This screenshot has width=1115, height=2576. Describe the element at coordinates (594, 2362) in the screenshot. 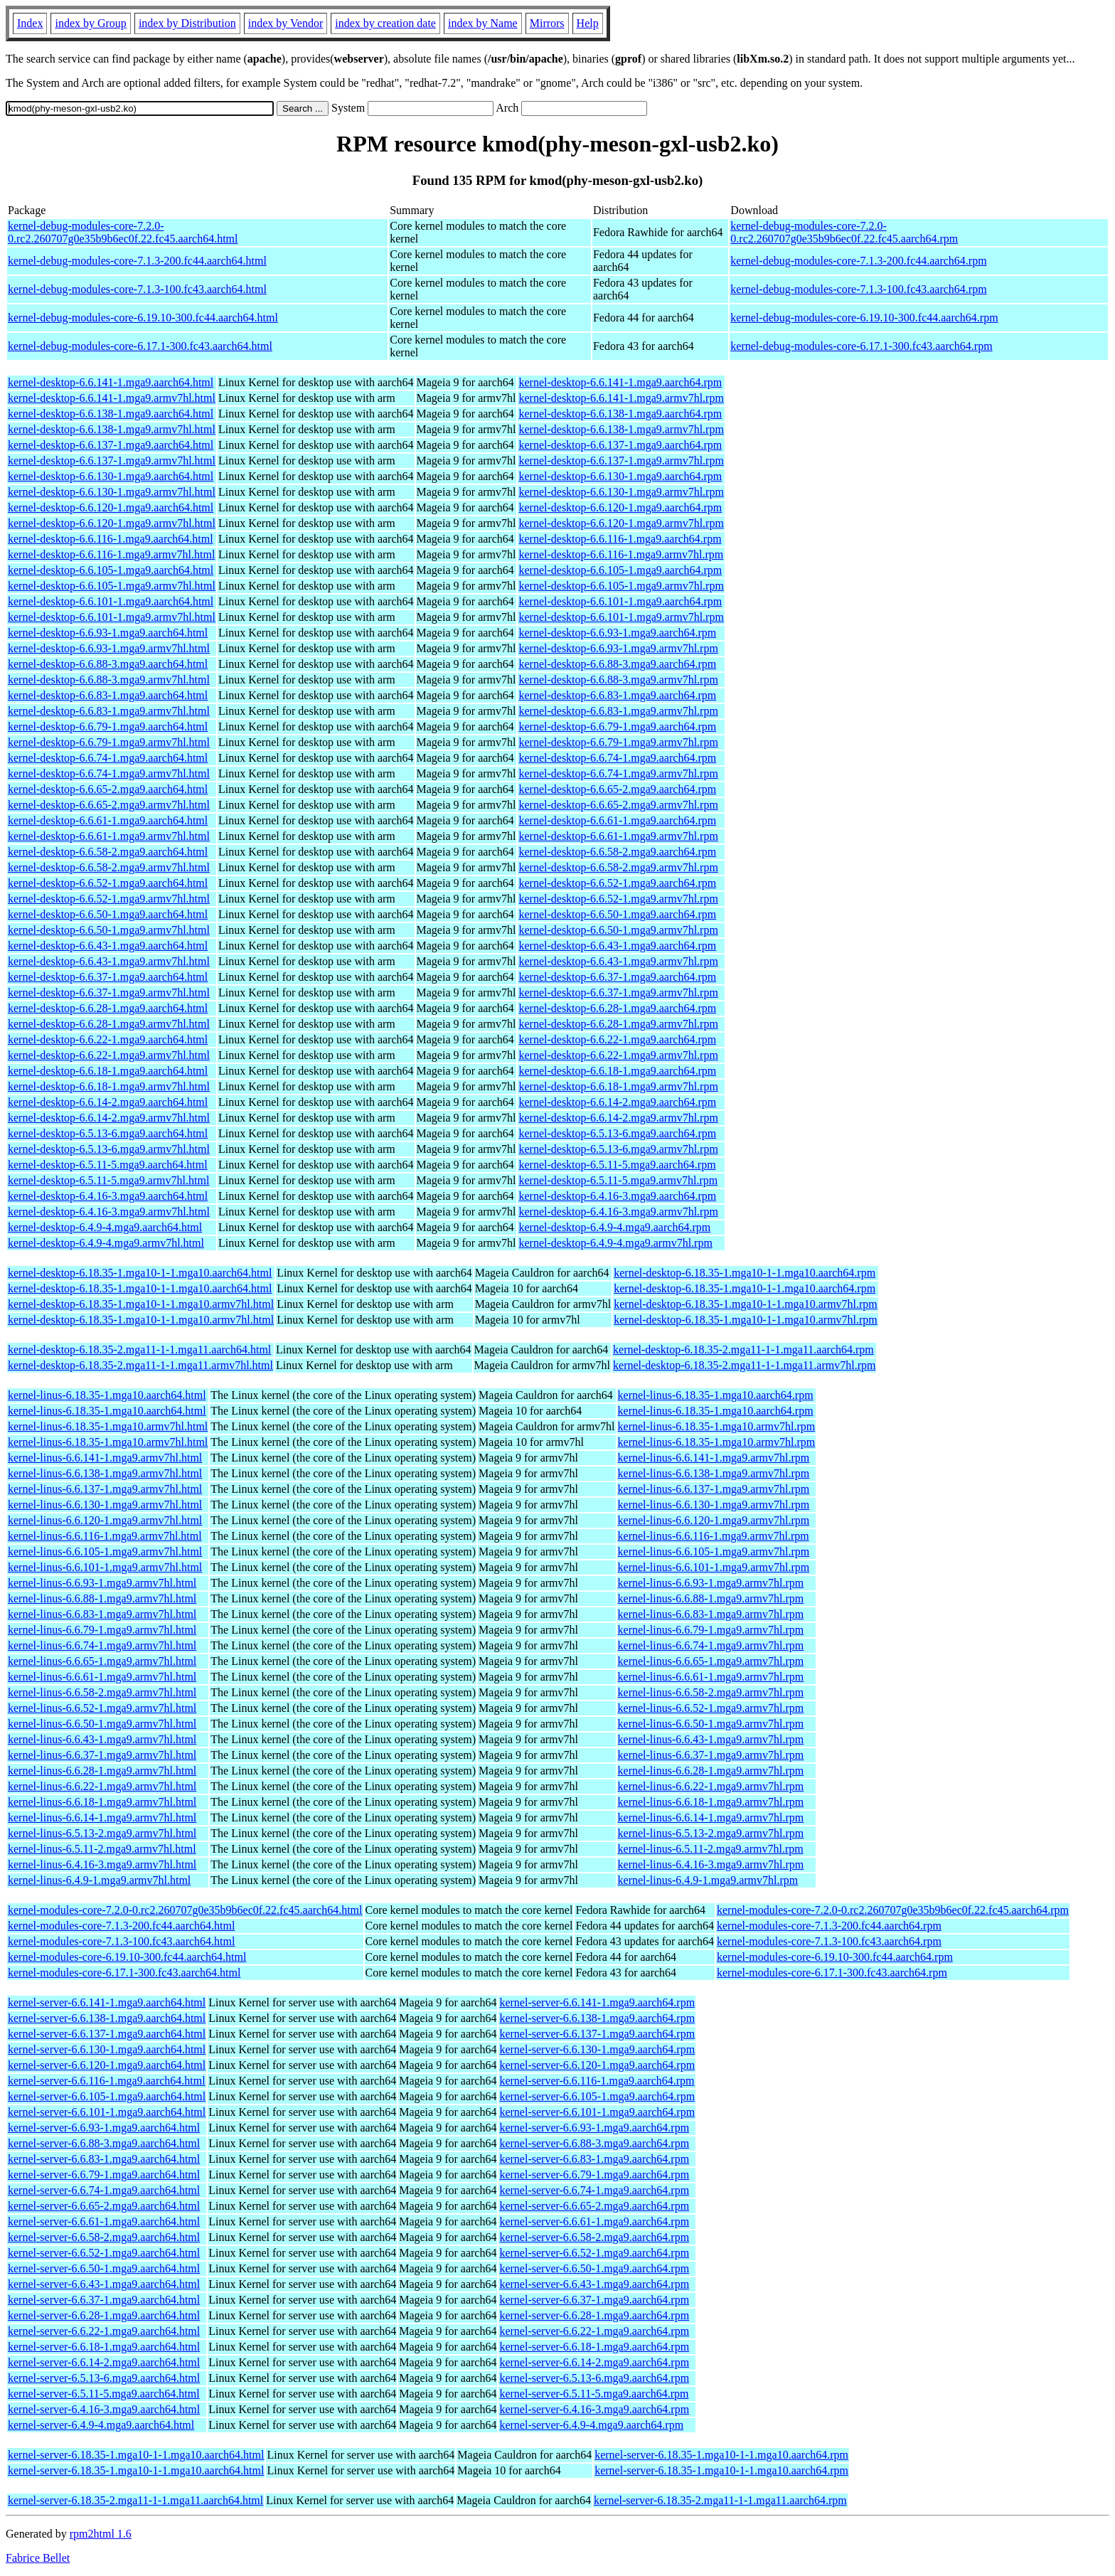

I see `kernel-server-6.6.14-2.mga9.aarch64.rpm` at that location.